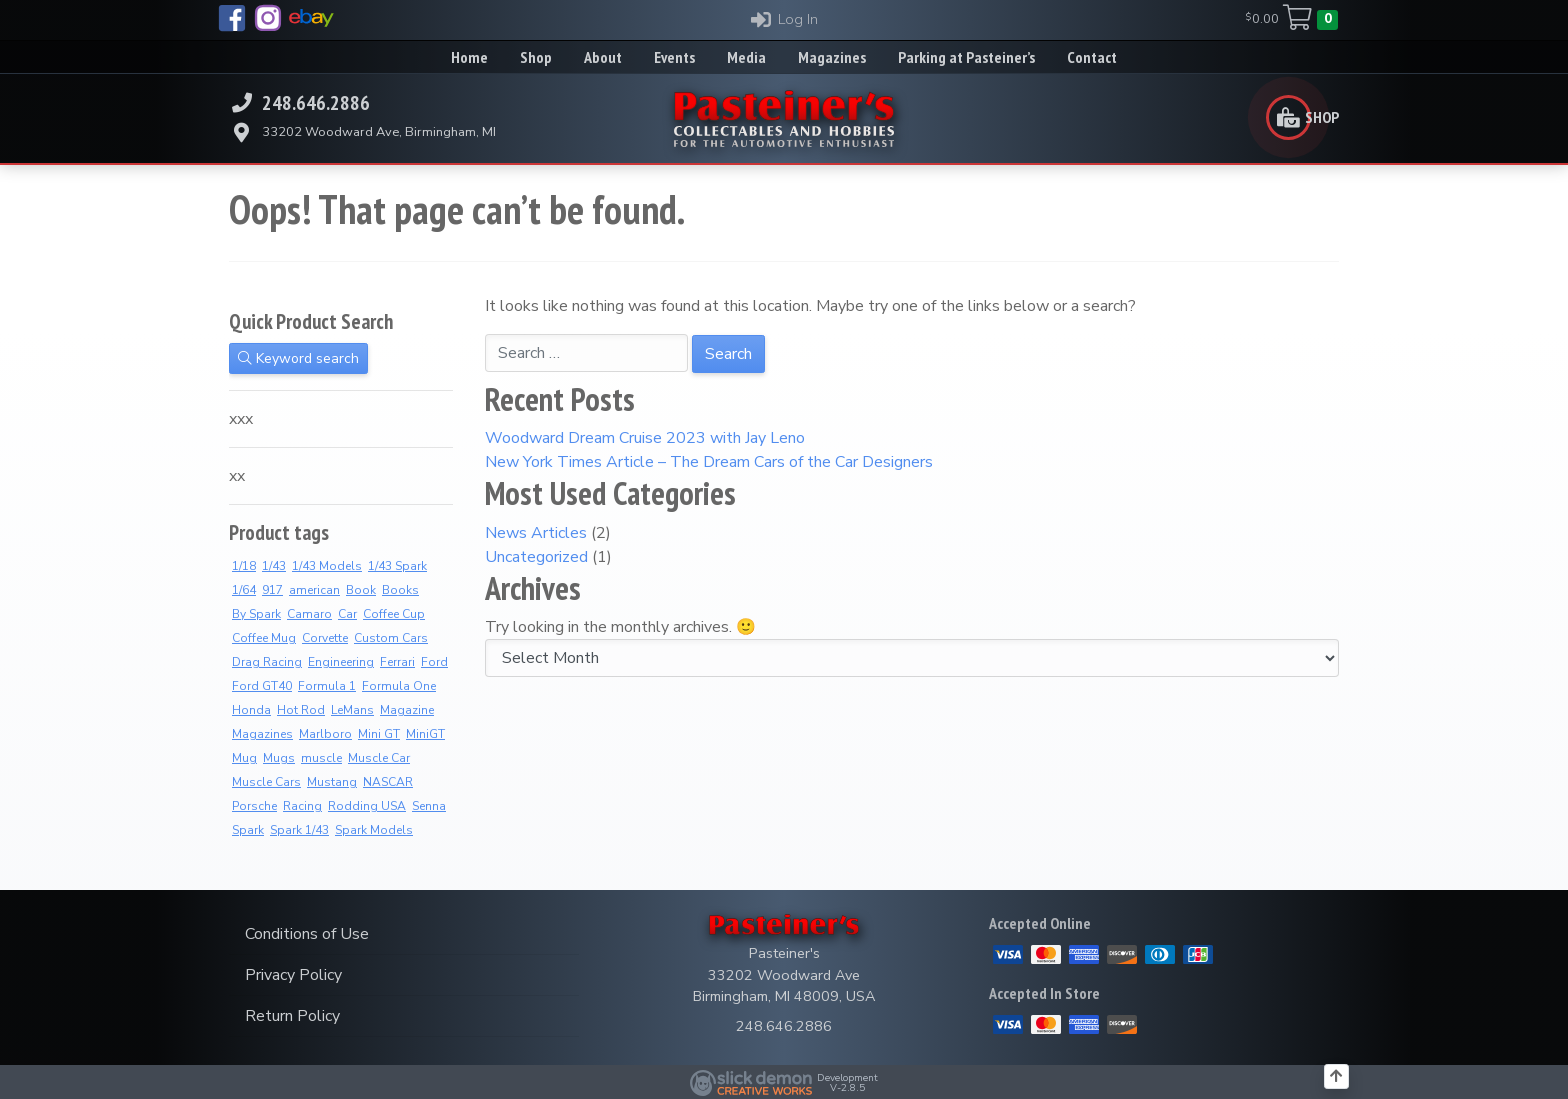 The width and height of the screenshot is (1568, 1099). What do you see at coordinates (347, 614) in the screenshot?
I see `Car [Car (3 products)]` at bounding box center [347, 614].